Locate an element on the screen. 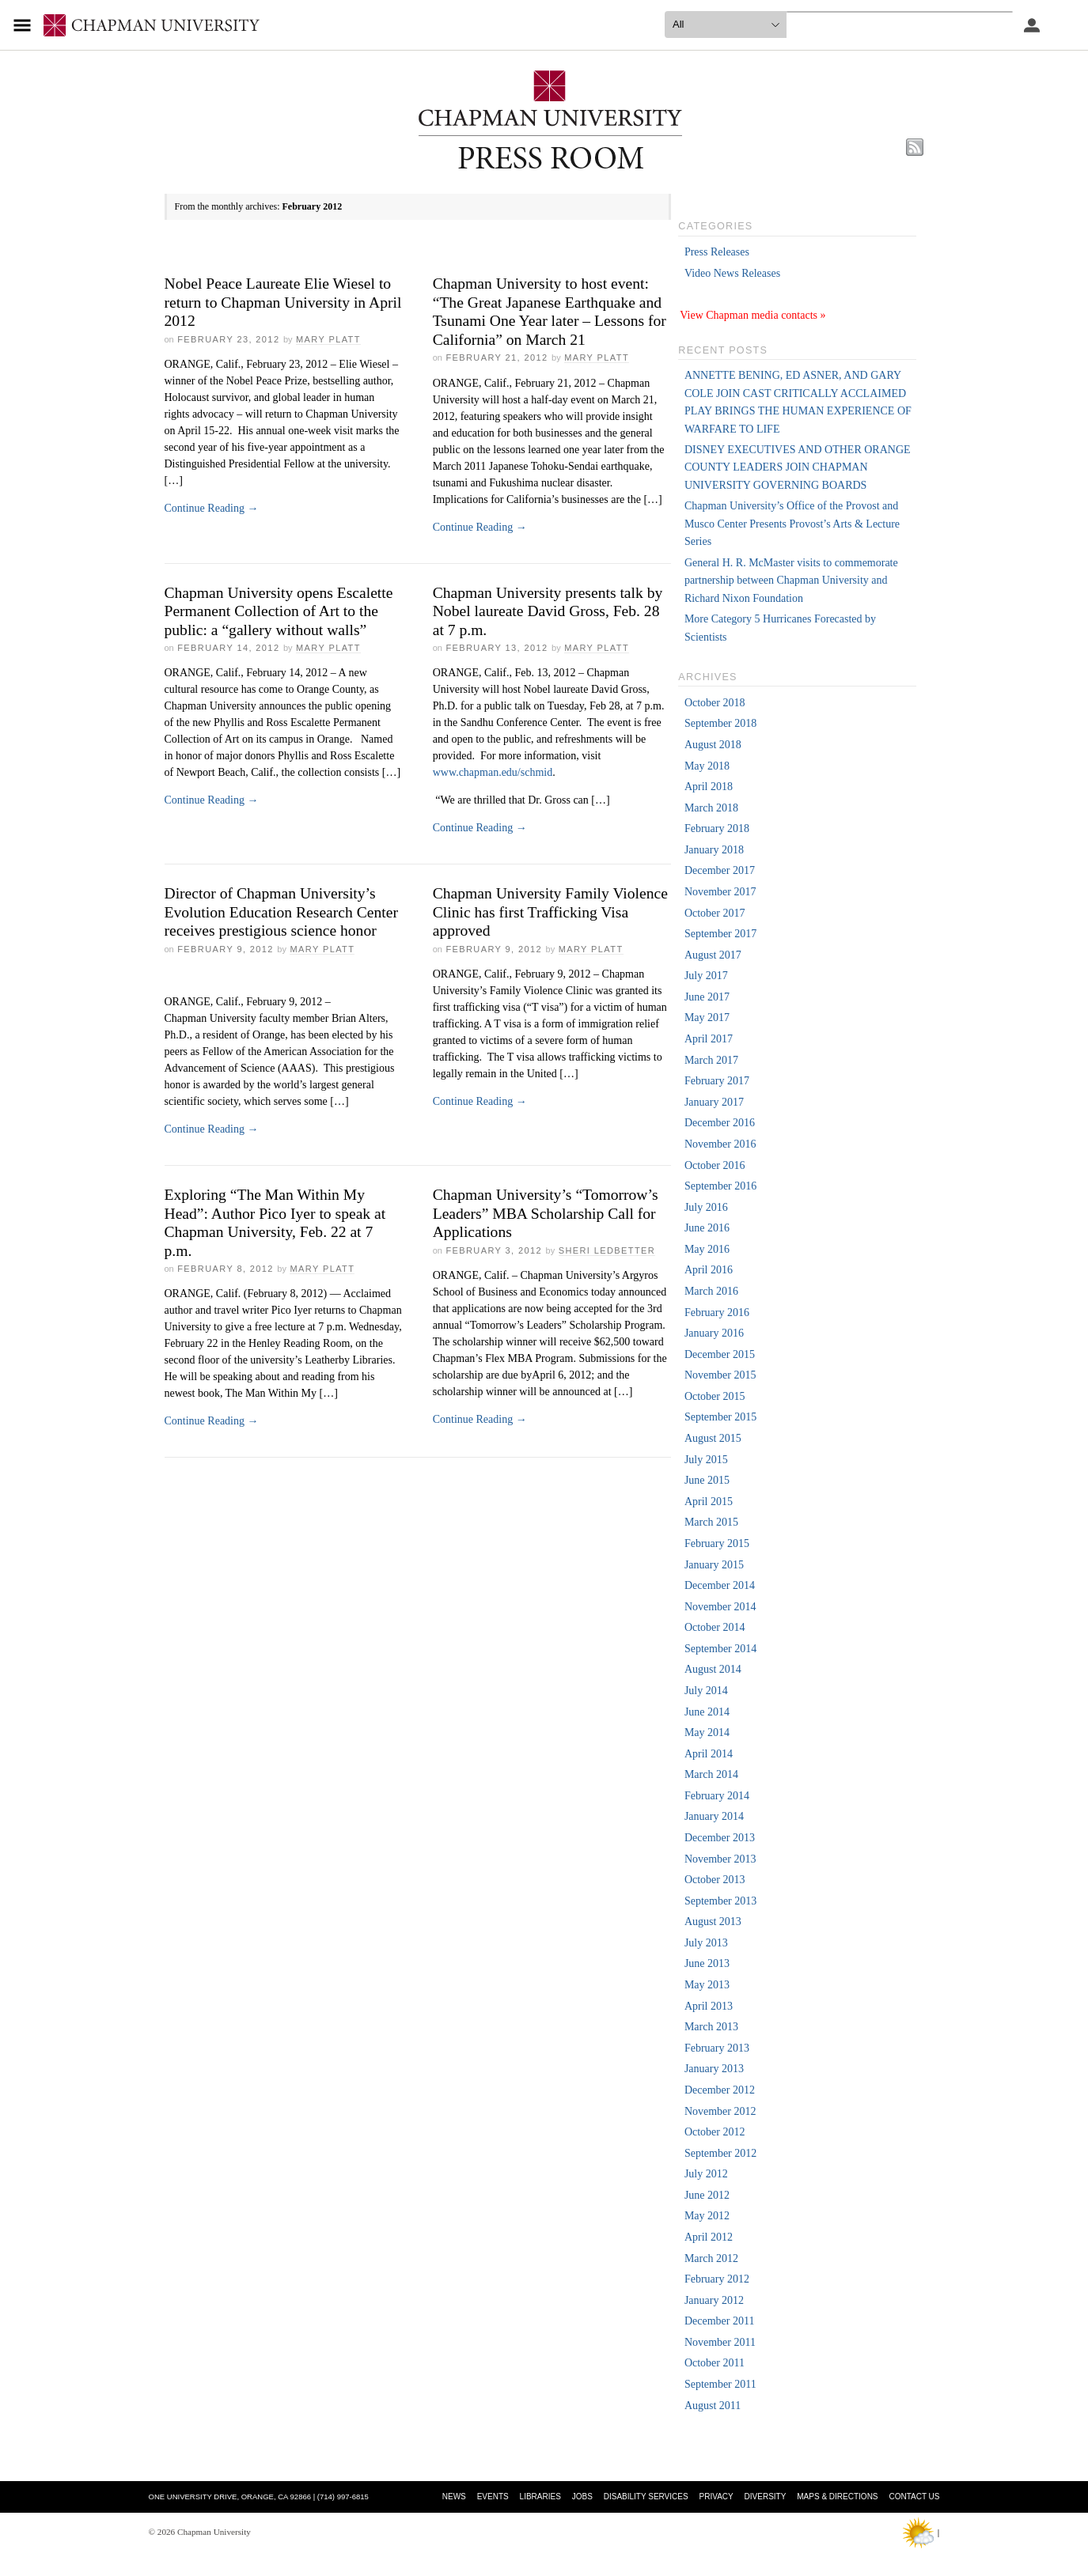  Chapman University opens Escalette Permanent Collection of Art to the public: a “gallery without walls” is located at coordinates (279, 611).